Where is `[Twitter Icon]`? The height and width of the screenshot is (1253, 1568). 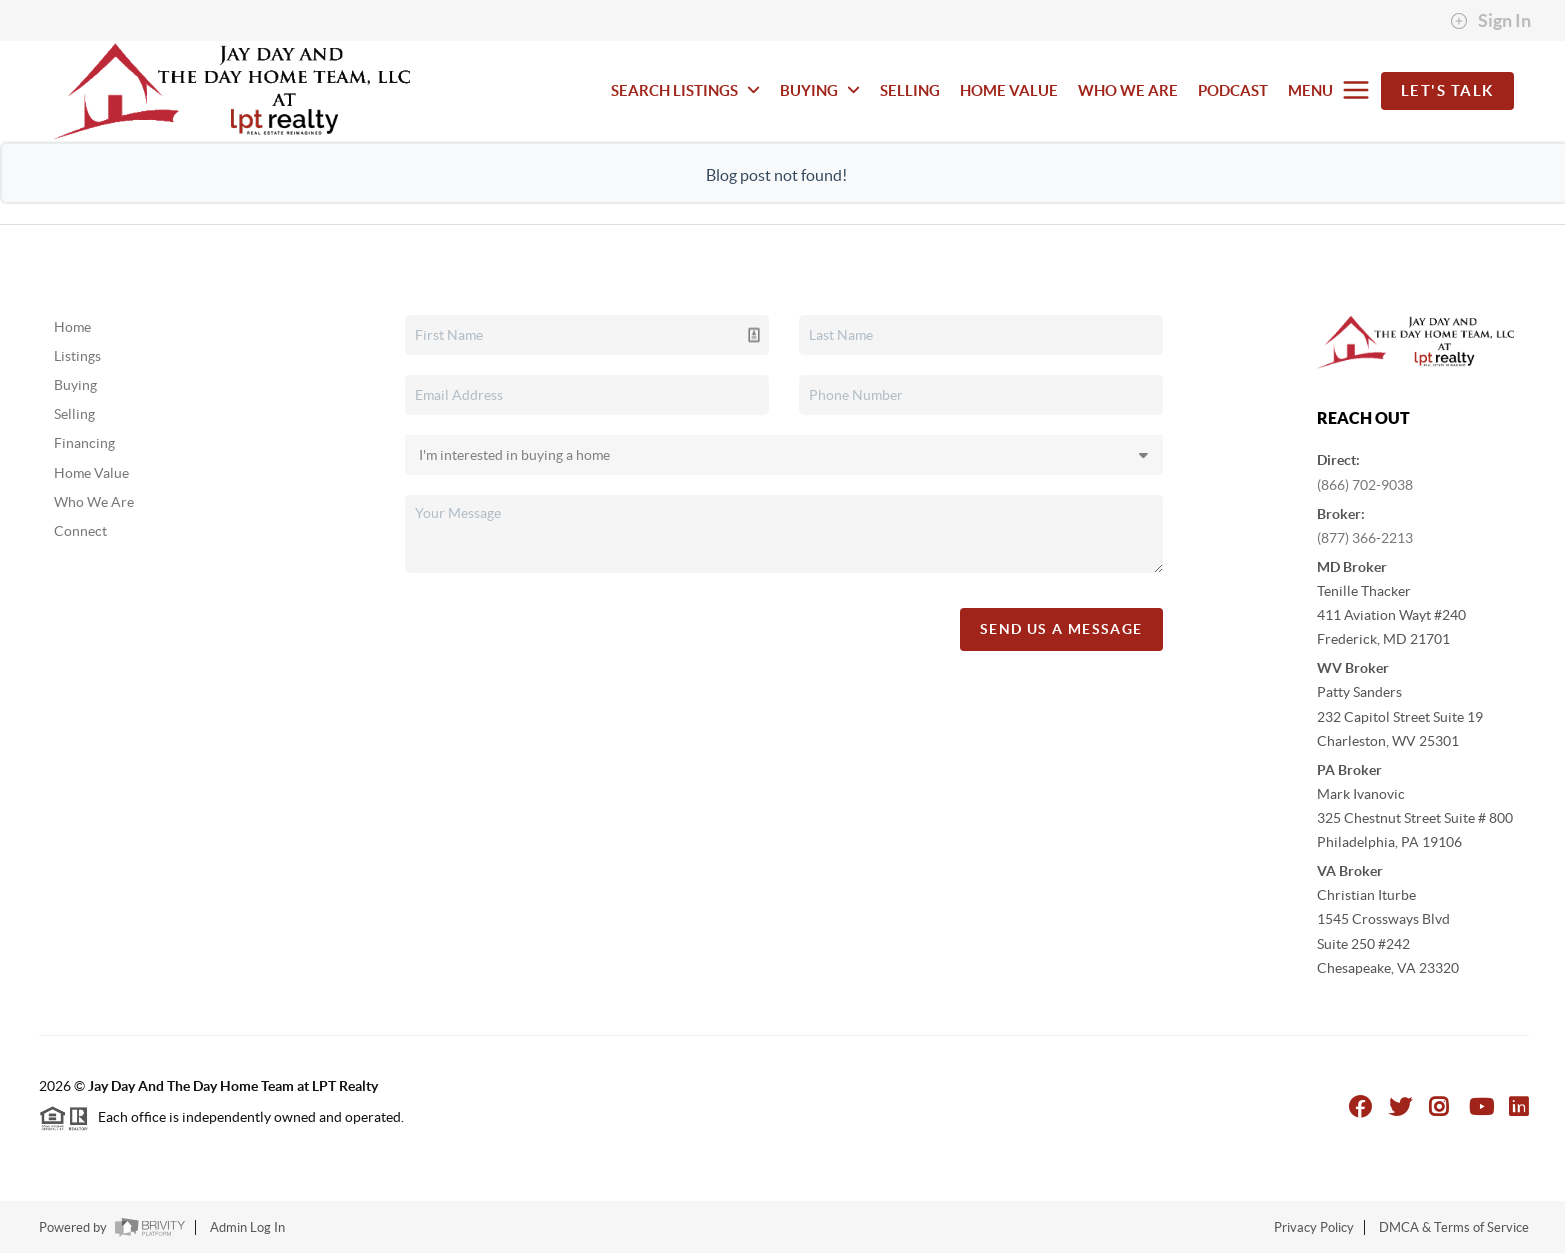 [Twitter Icon] is located at coordinates (1400, 1106).